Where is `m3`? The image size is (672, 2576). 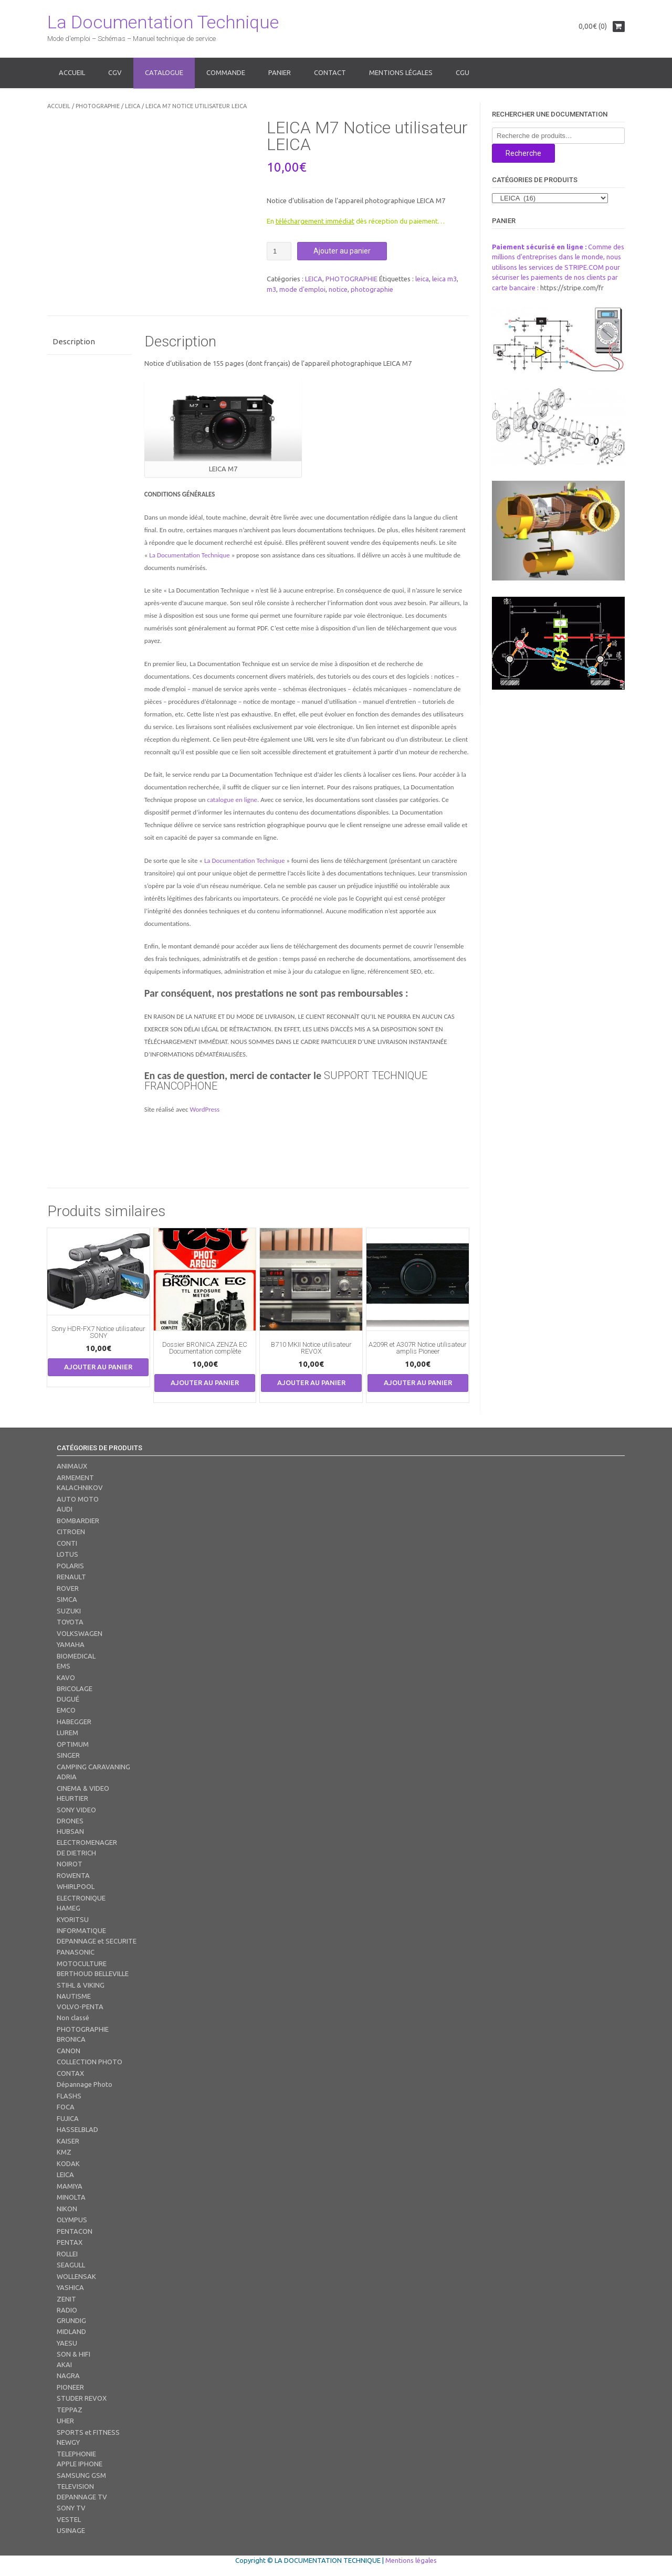
m3 is located at coordinates (271, 289).